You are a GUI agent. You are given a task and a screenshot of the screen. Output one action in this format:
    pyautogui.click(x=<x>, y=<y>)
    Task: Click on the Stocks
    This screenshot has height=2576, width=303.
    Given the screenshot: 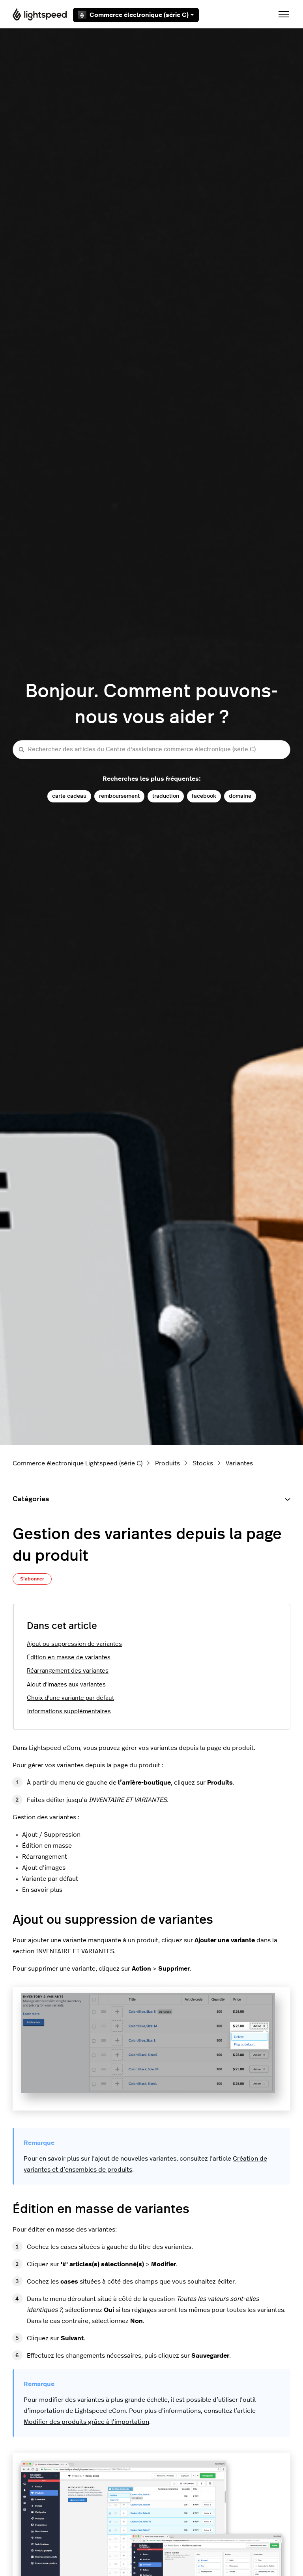 What is the action you would take?
    pyautogui.click(x=203, y=1463)
    